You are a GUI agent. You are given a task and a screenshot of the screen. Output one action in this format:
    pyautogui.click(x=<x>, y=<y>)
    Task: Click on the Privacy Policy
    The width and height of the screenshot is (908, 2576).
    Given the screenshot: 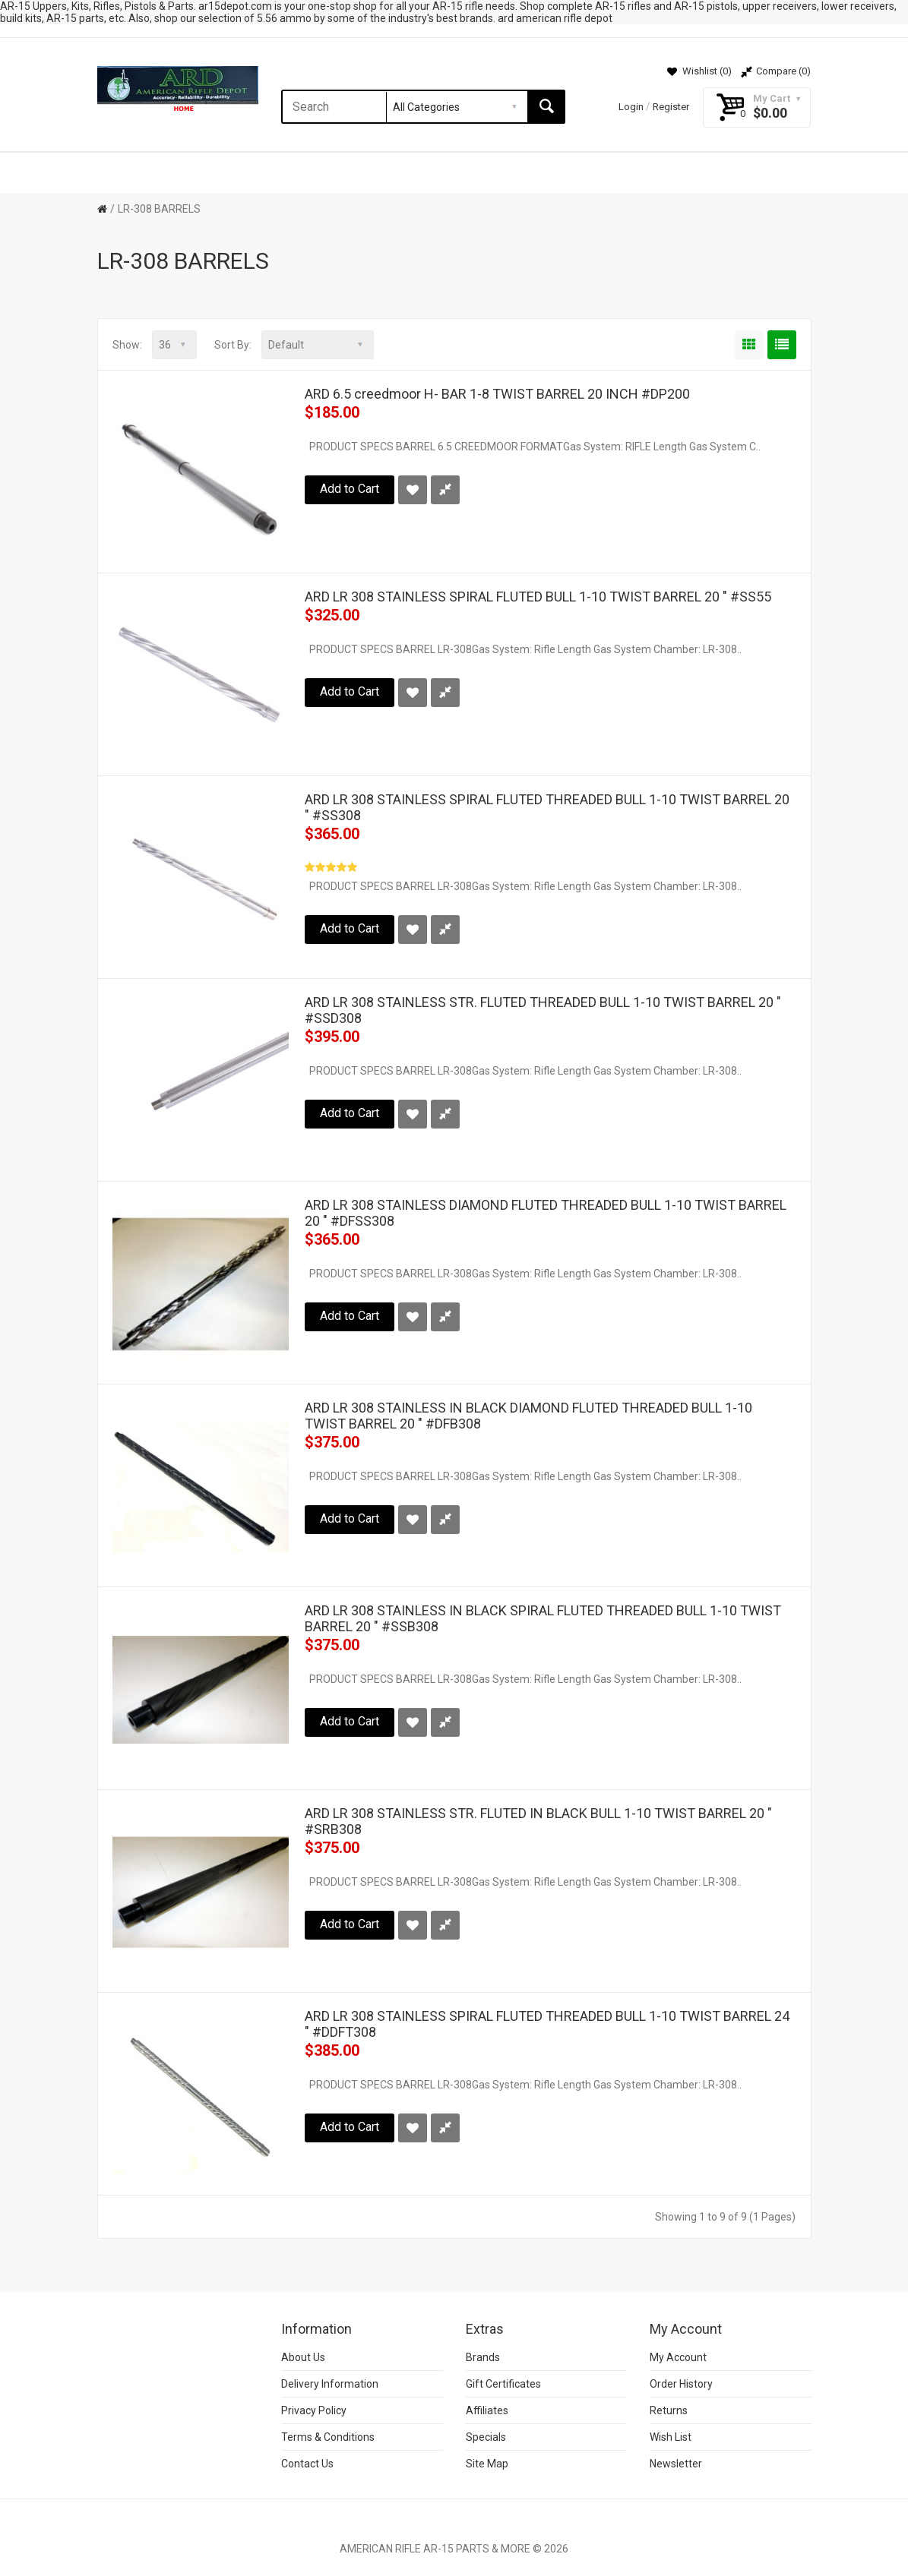 What is the action you would take?
    pyautogui.click(x=313, y=2410)
    